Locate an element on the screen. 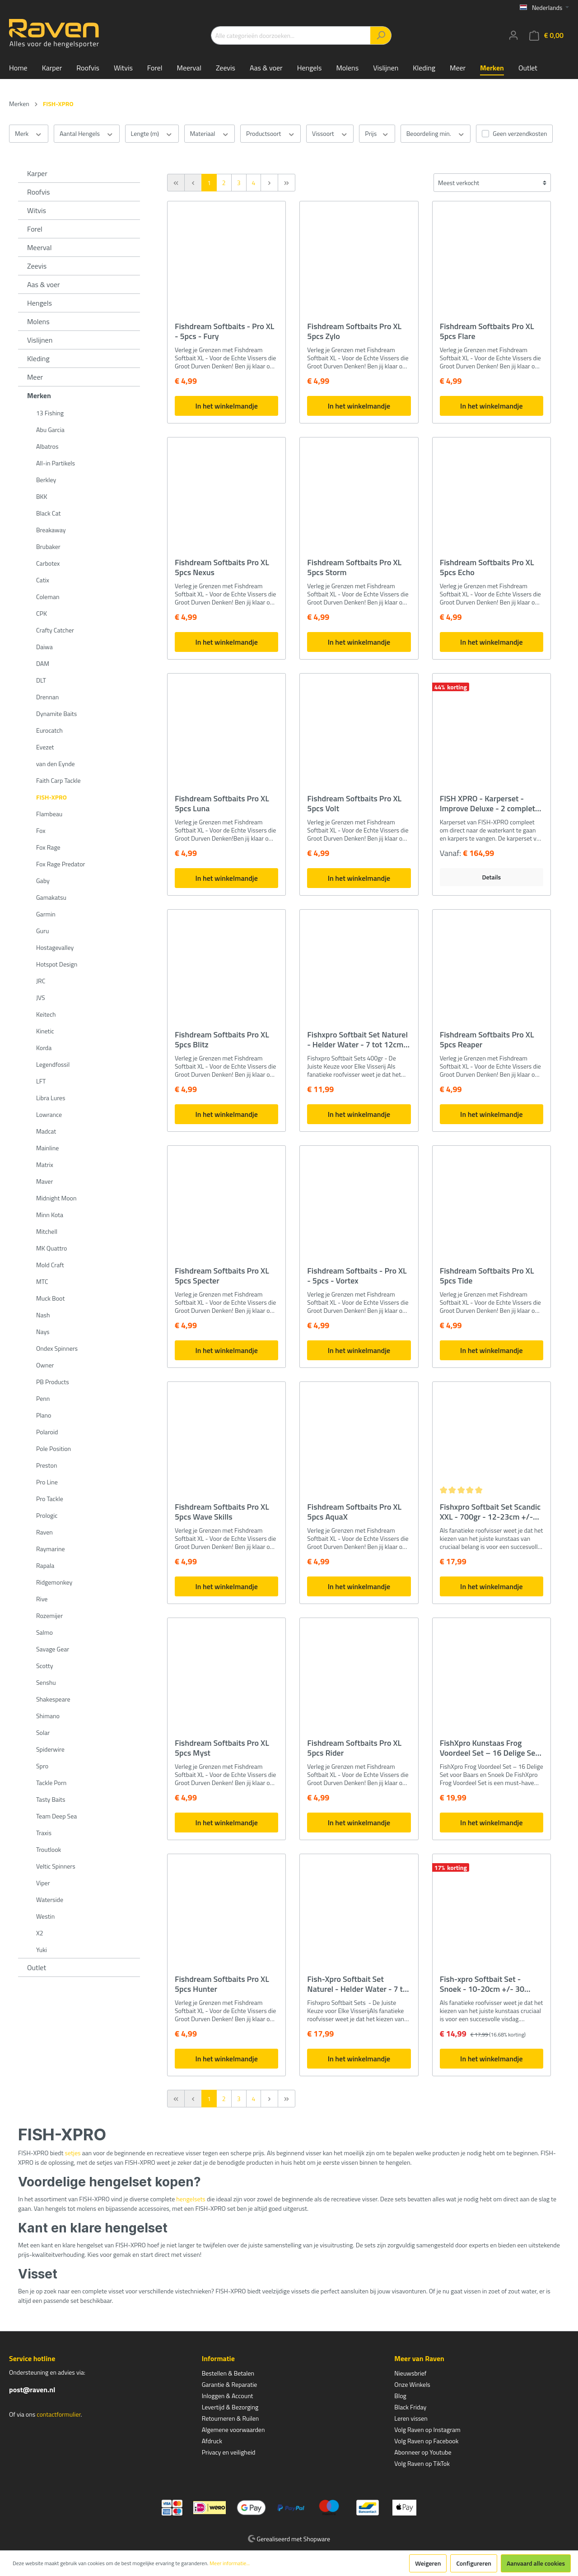 The width and height of the screenshot is (578, 2576). Abonneer op Youtube is located at coordinates (422, 2452).